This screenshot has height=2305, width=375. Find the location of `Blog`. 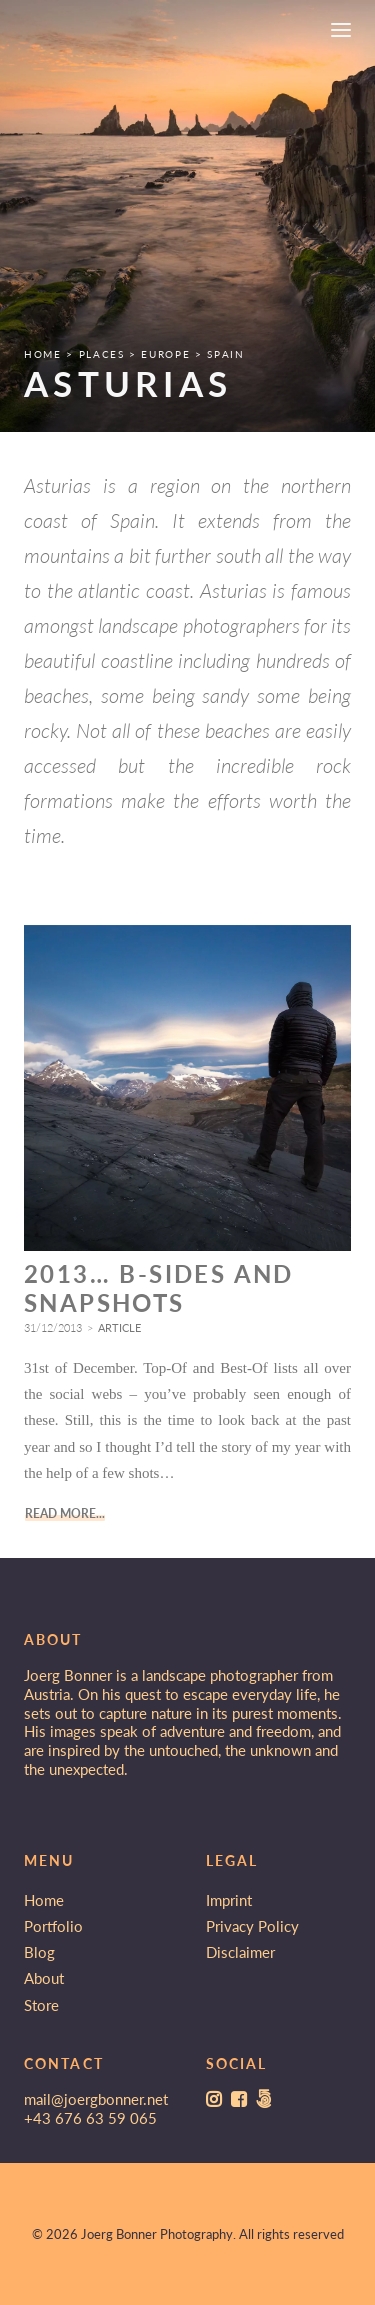

Blog is located at coordinates (39, 1952).